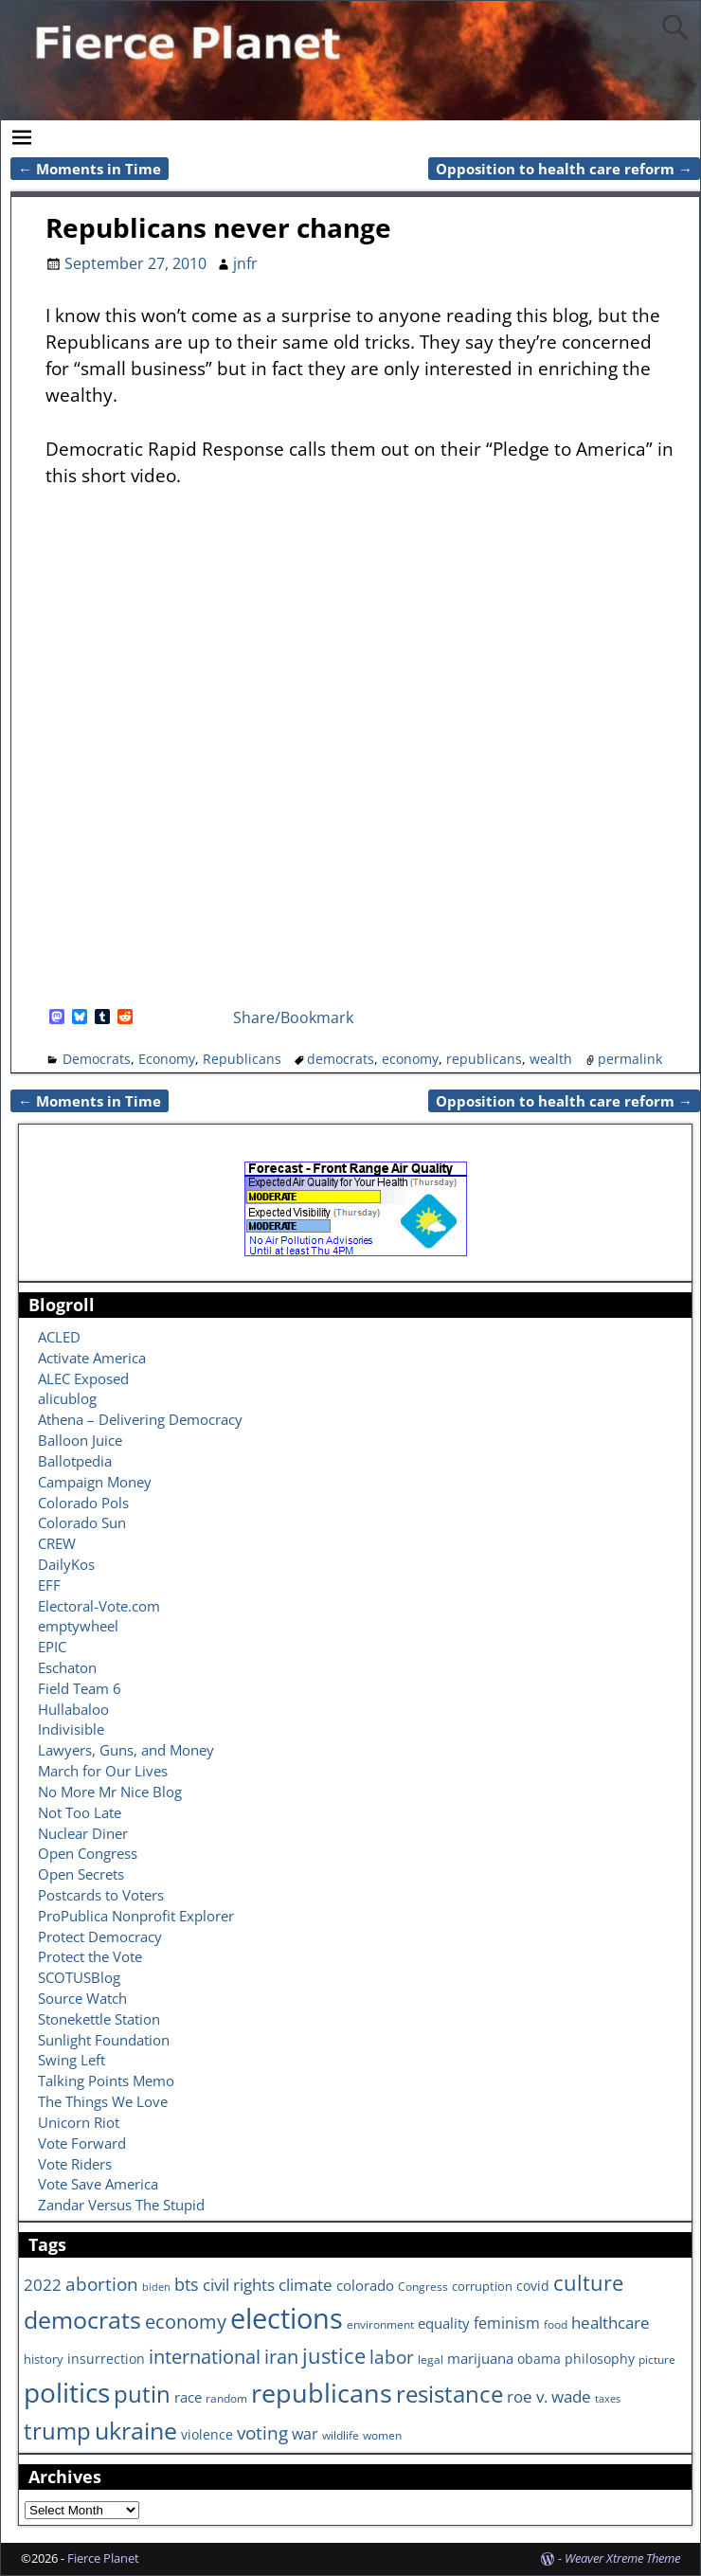  Describe the element at coordinates (380, 2324) in the screenshot. I see `environment [environment (6 items)]` at that location.